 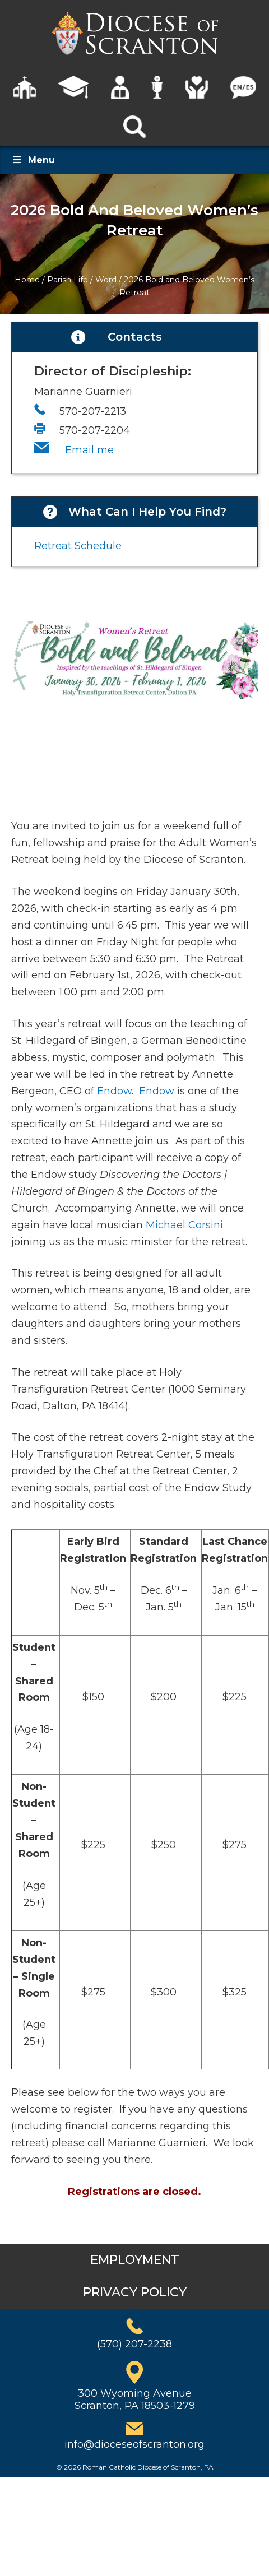 What do you see at coordinates (114, 1091) in the screenshot?
I see `Endow` at bounding box center [114, 1091].